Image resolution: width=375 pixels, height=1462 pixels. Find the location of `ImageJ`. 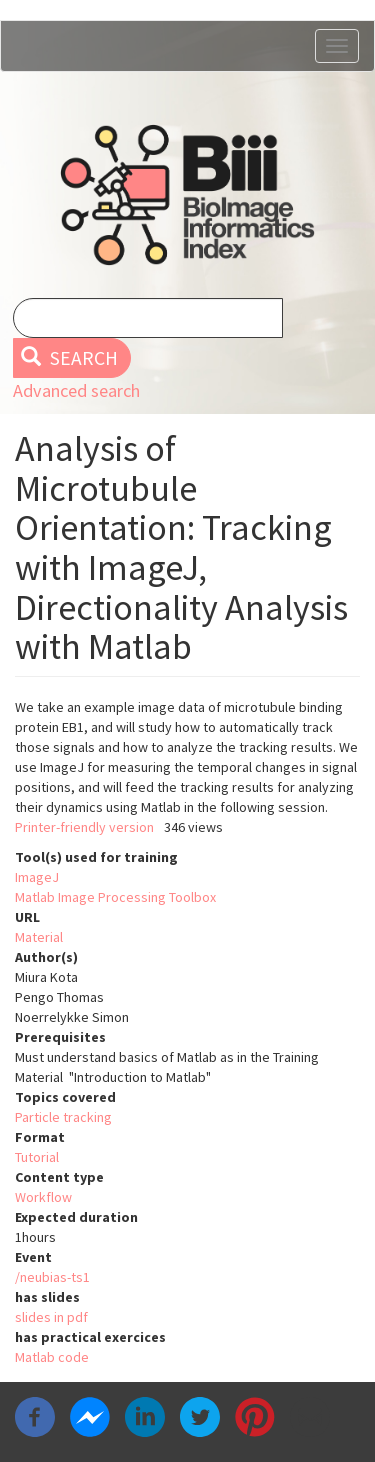

ImageJ is located at coordinates (37, 877).